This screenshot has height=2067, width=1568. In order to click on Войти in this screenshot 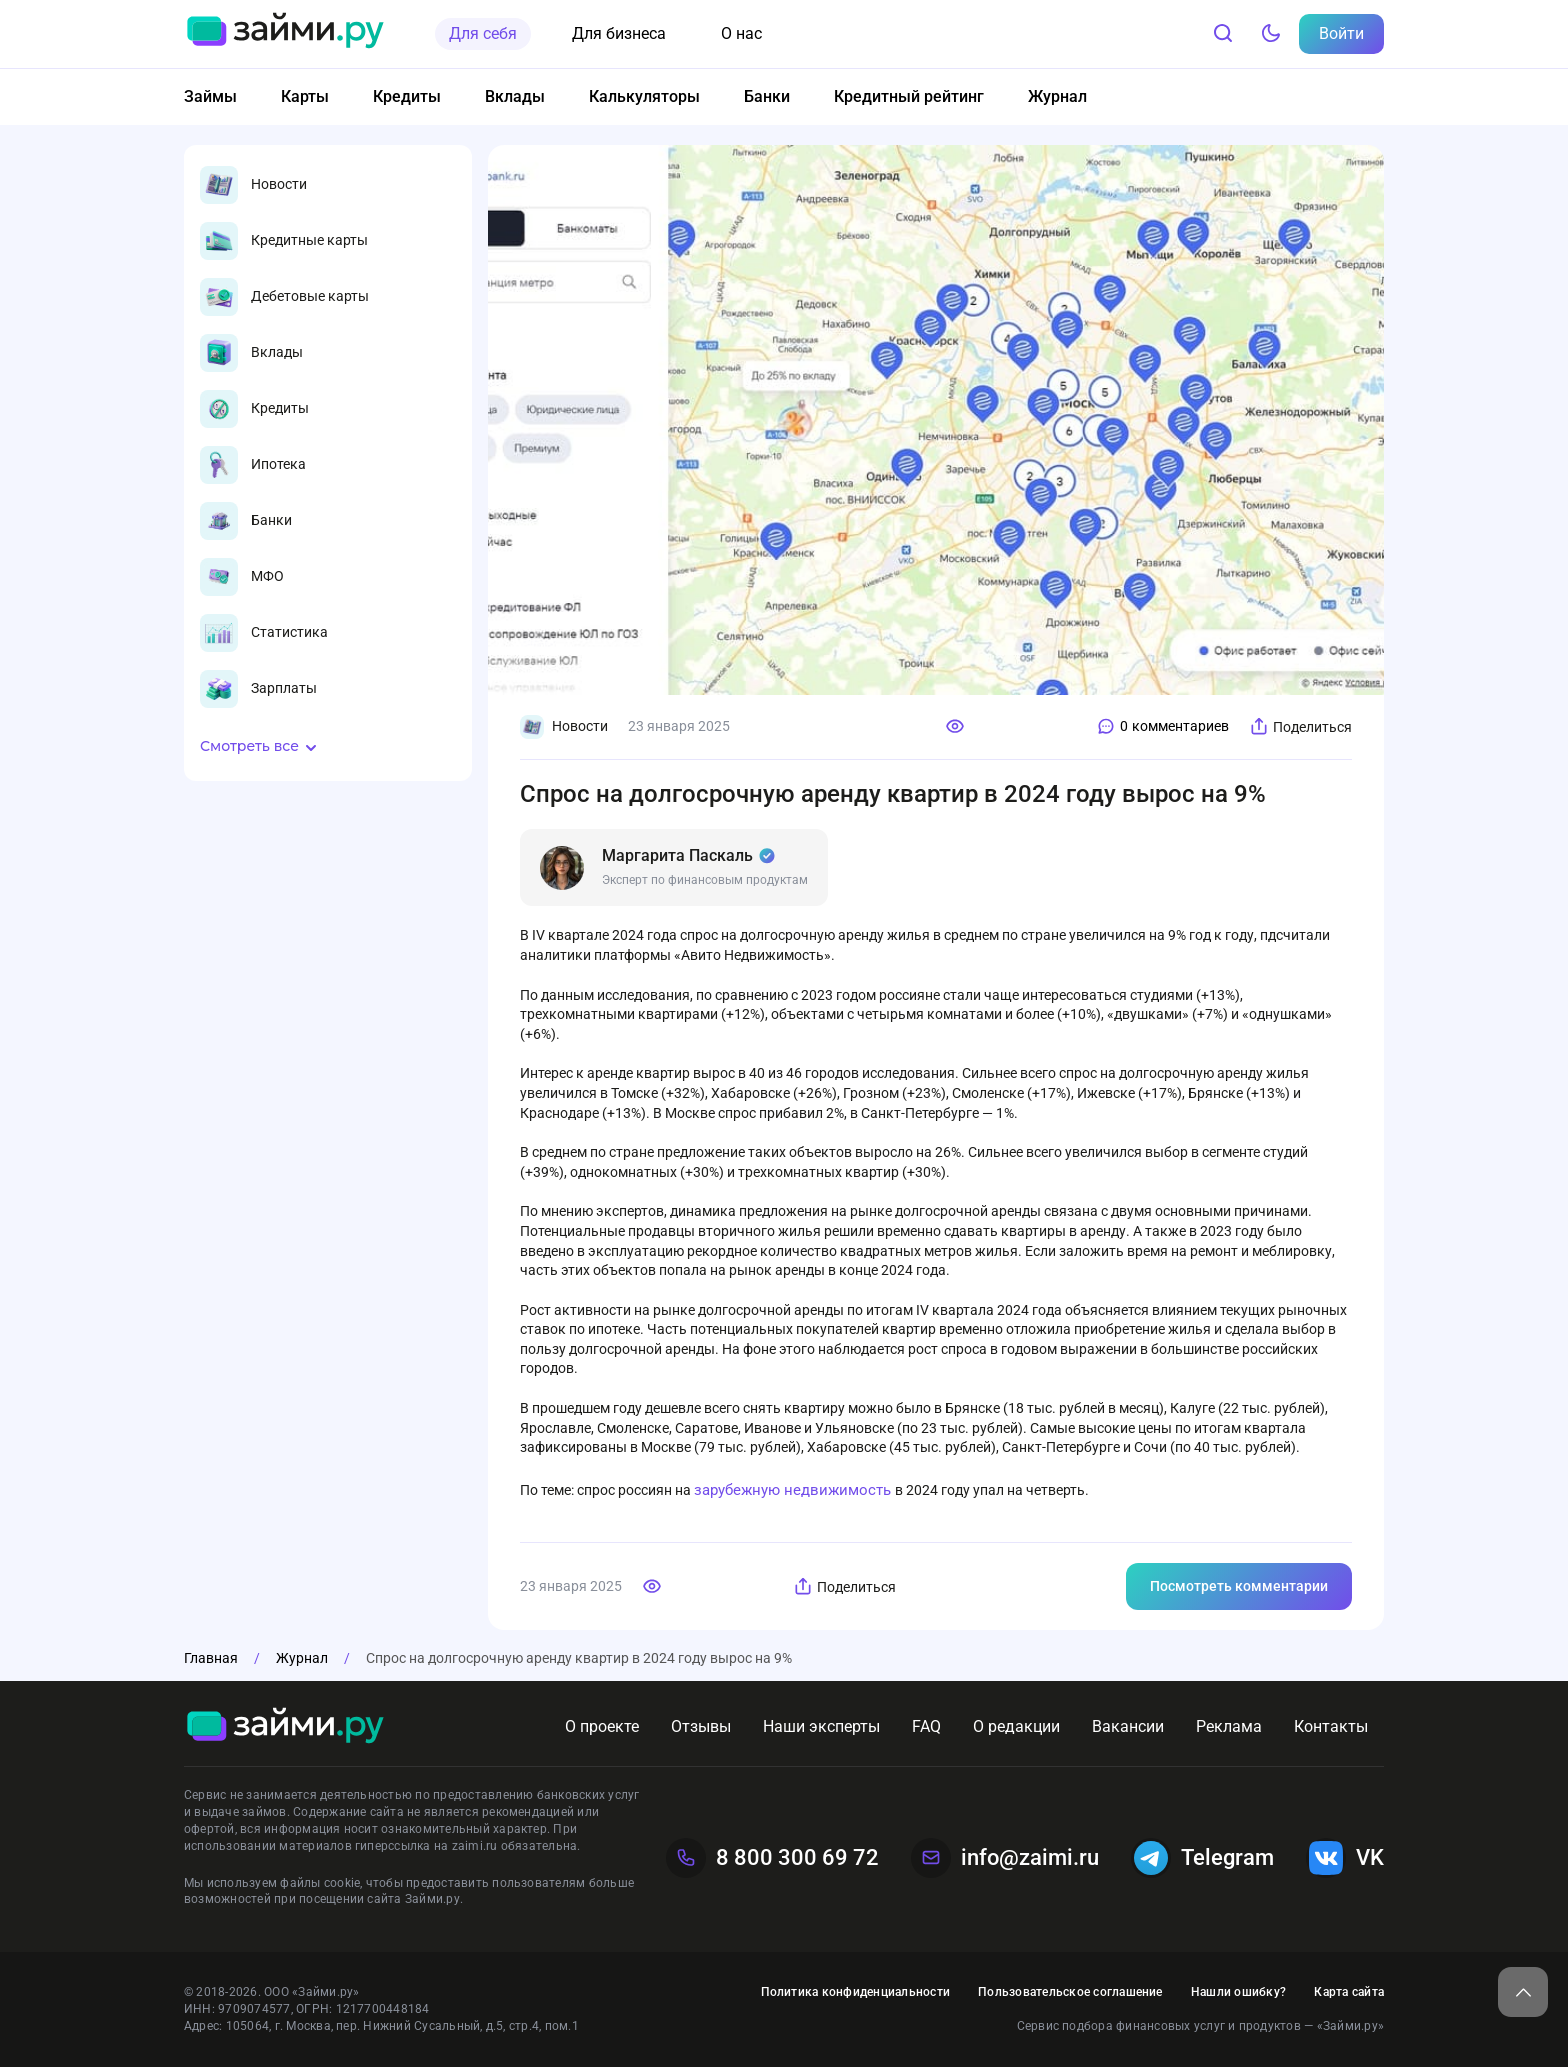, I will do `click(1341, 33)`.